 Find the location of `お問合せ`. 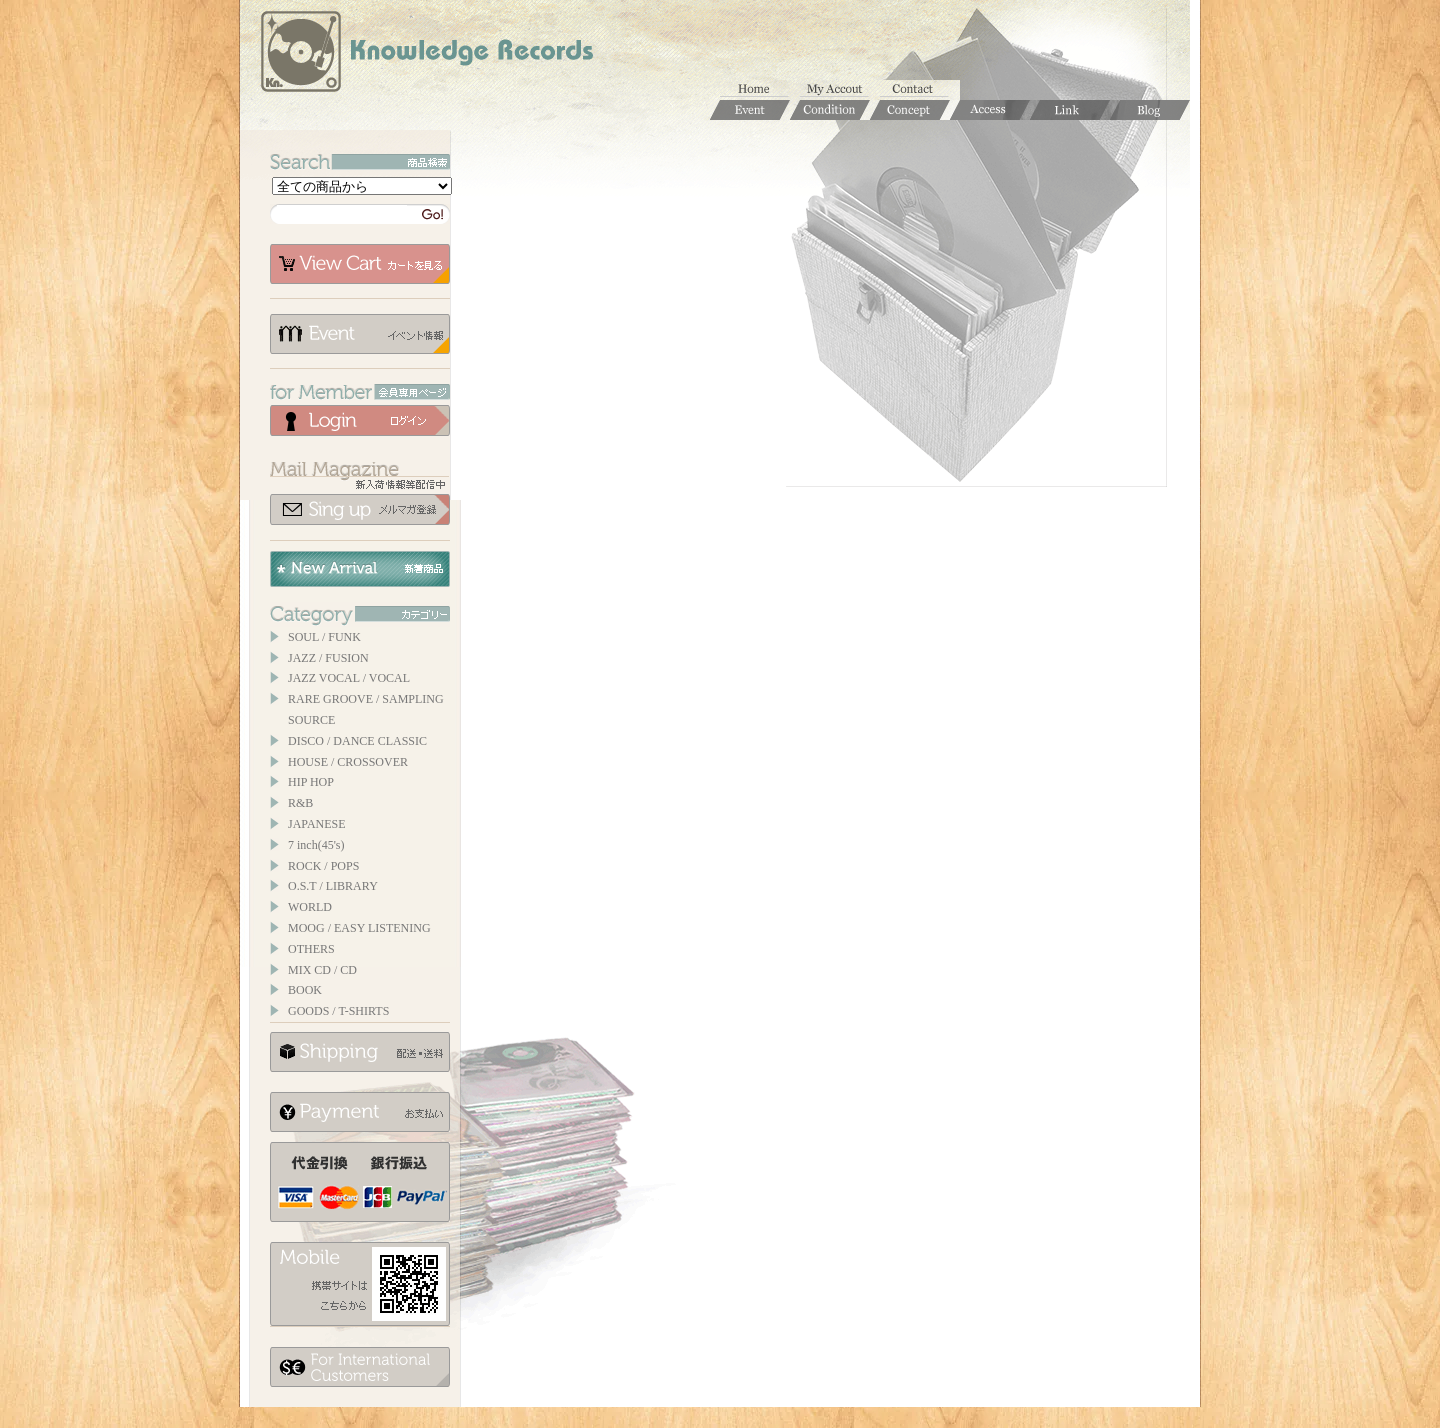

お問合せ is located at coordinates (920, 90).